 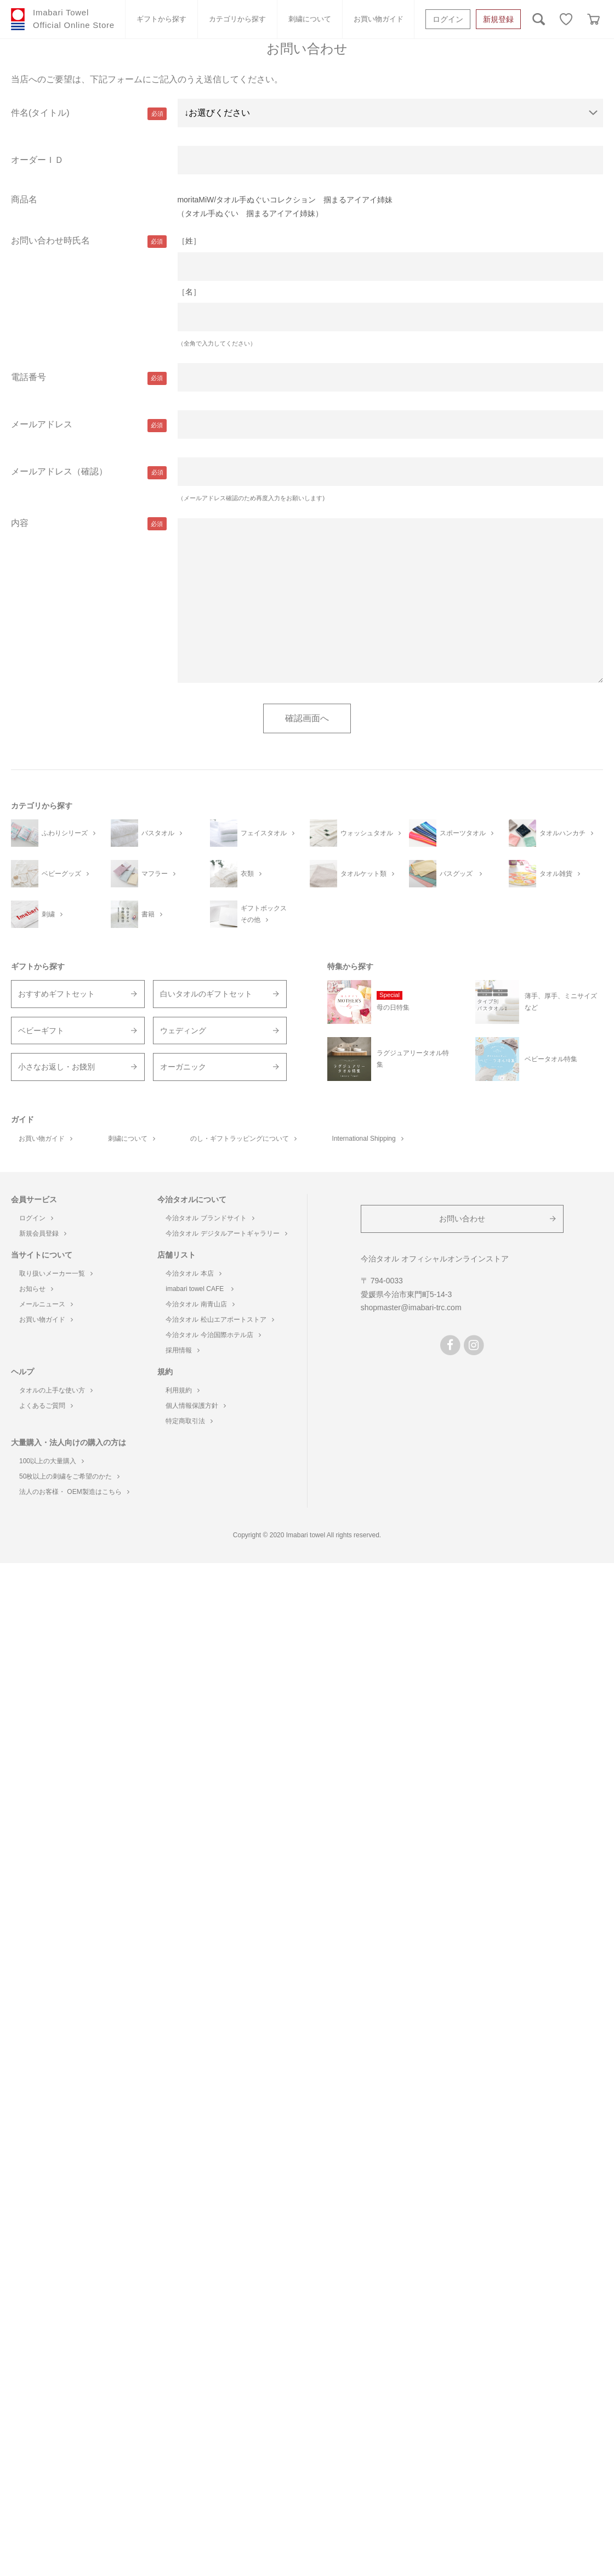 I want to click on メールアドレス（確認）, so click(x=59, y=471).